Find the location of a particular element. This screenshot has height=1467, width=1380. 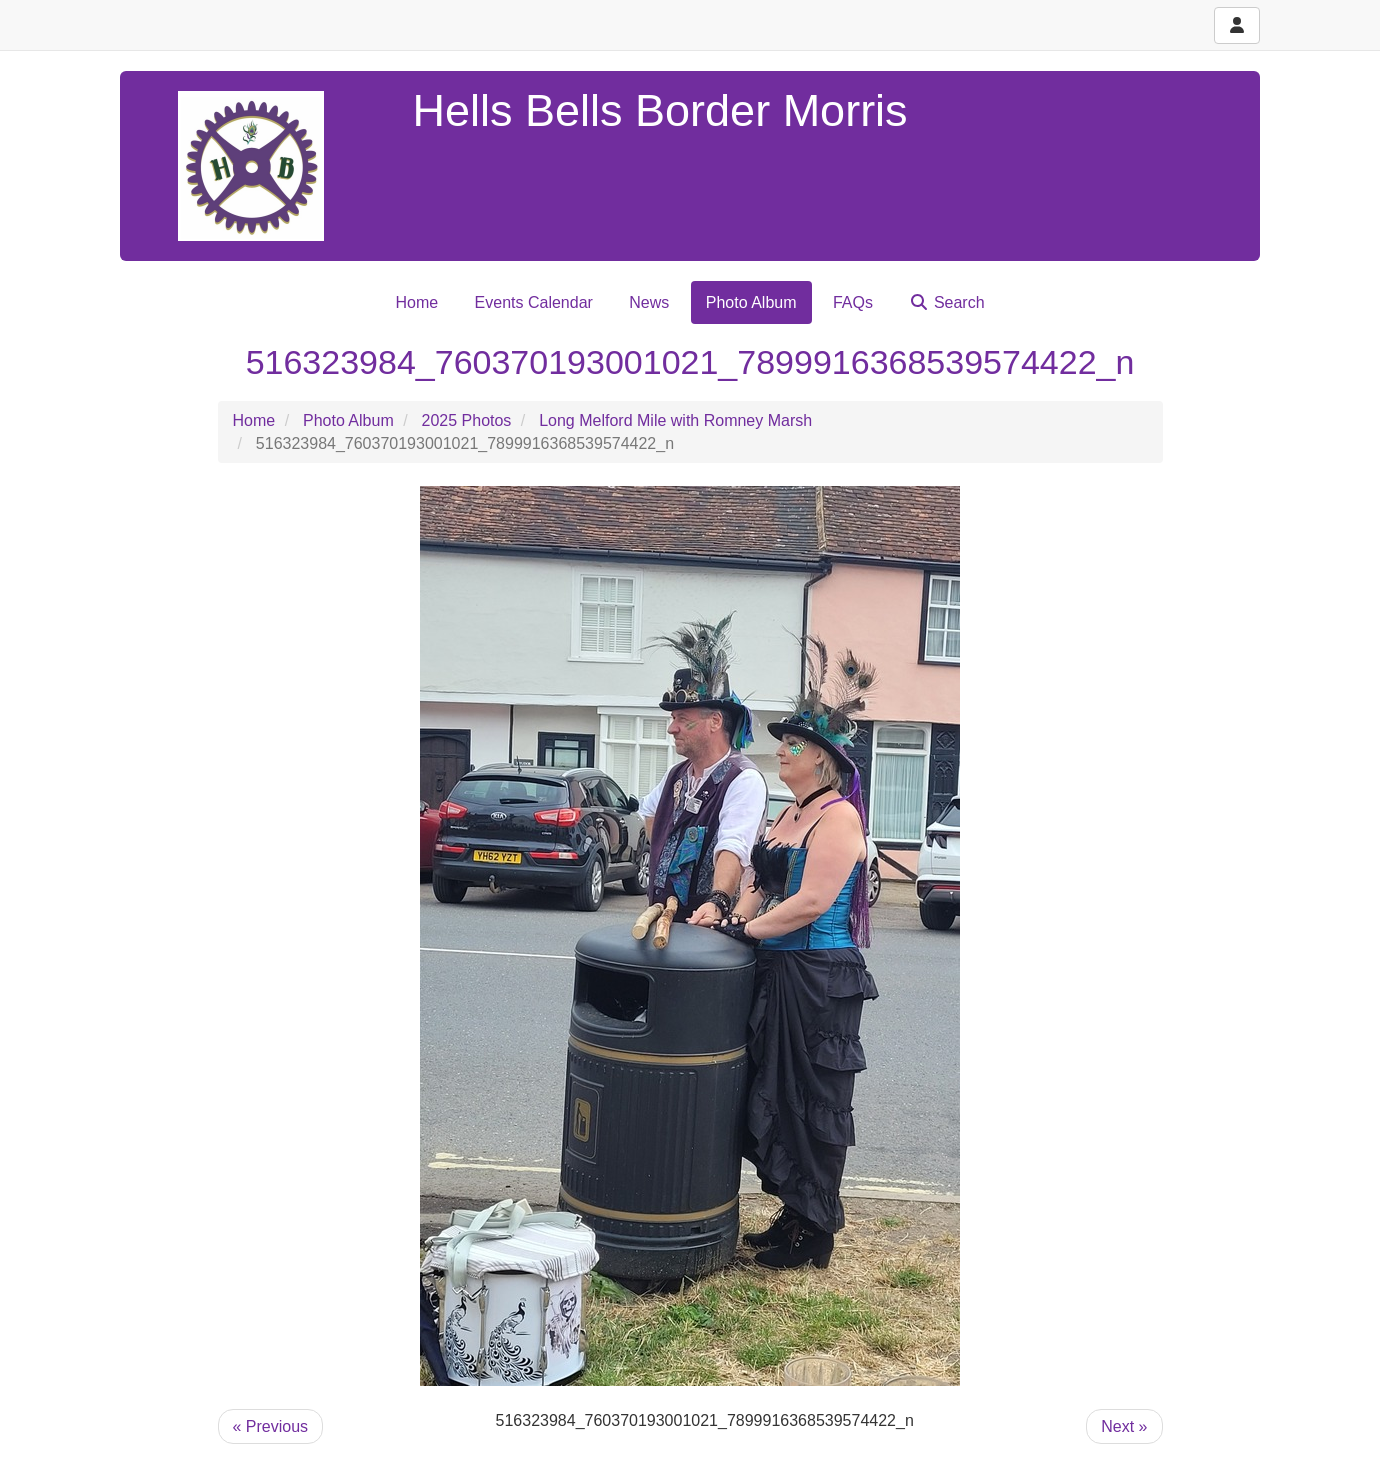

Events Calendar is located at coordinates (534, 302).